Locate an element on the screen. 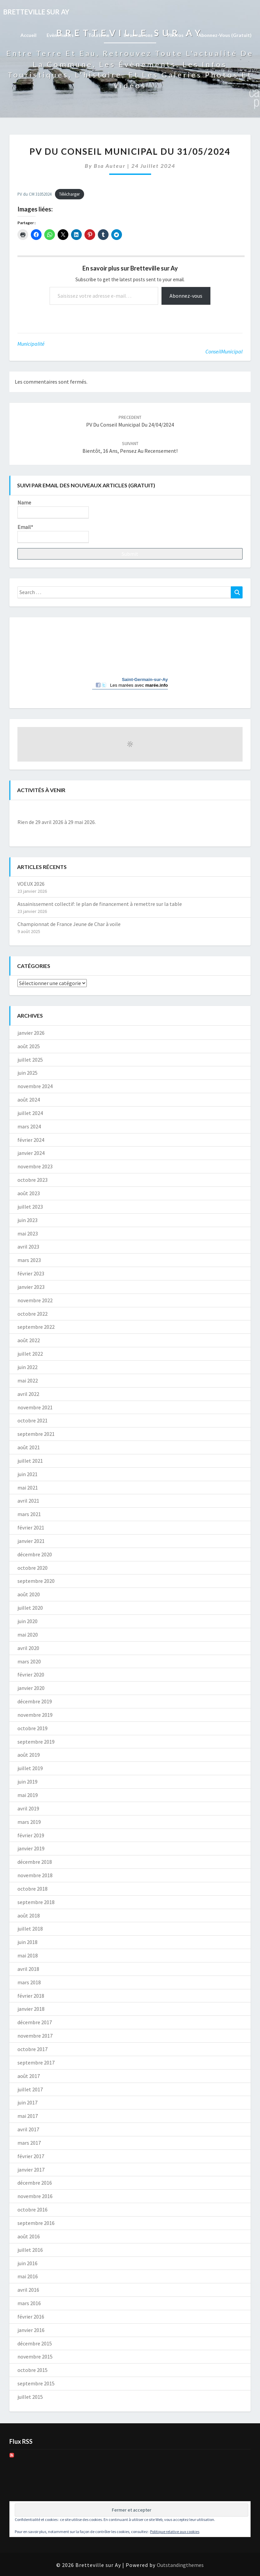 The image size is (260, 2576). juillet 2016 is located at coordinates (30, 2249).